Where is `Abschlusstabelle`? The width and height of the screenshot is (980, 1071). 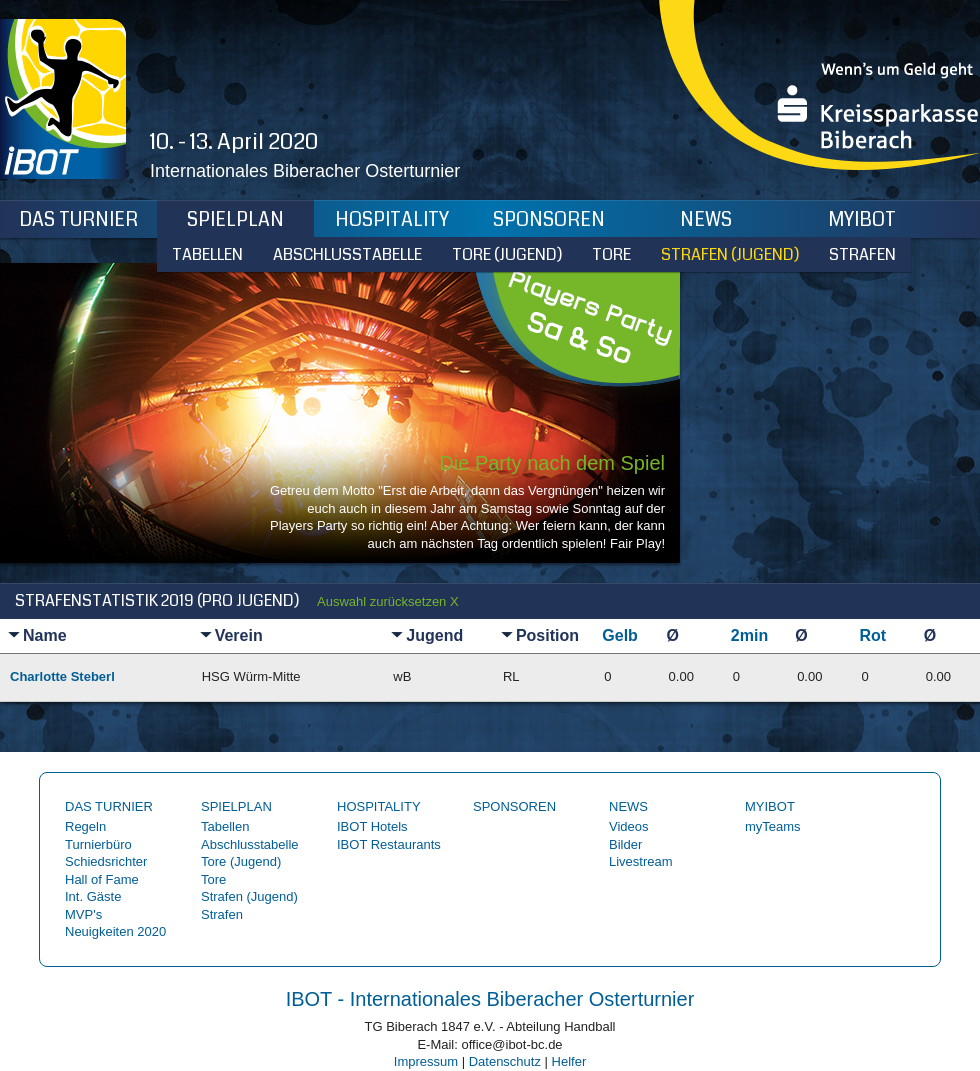
Abschlusstabelle is located at coordinates (347, 254).